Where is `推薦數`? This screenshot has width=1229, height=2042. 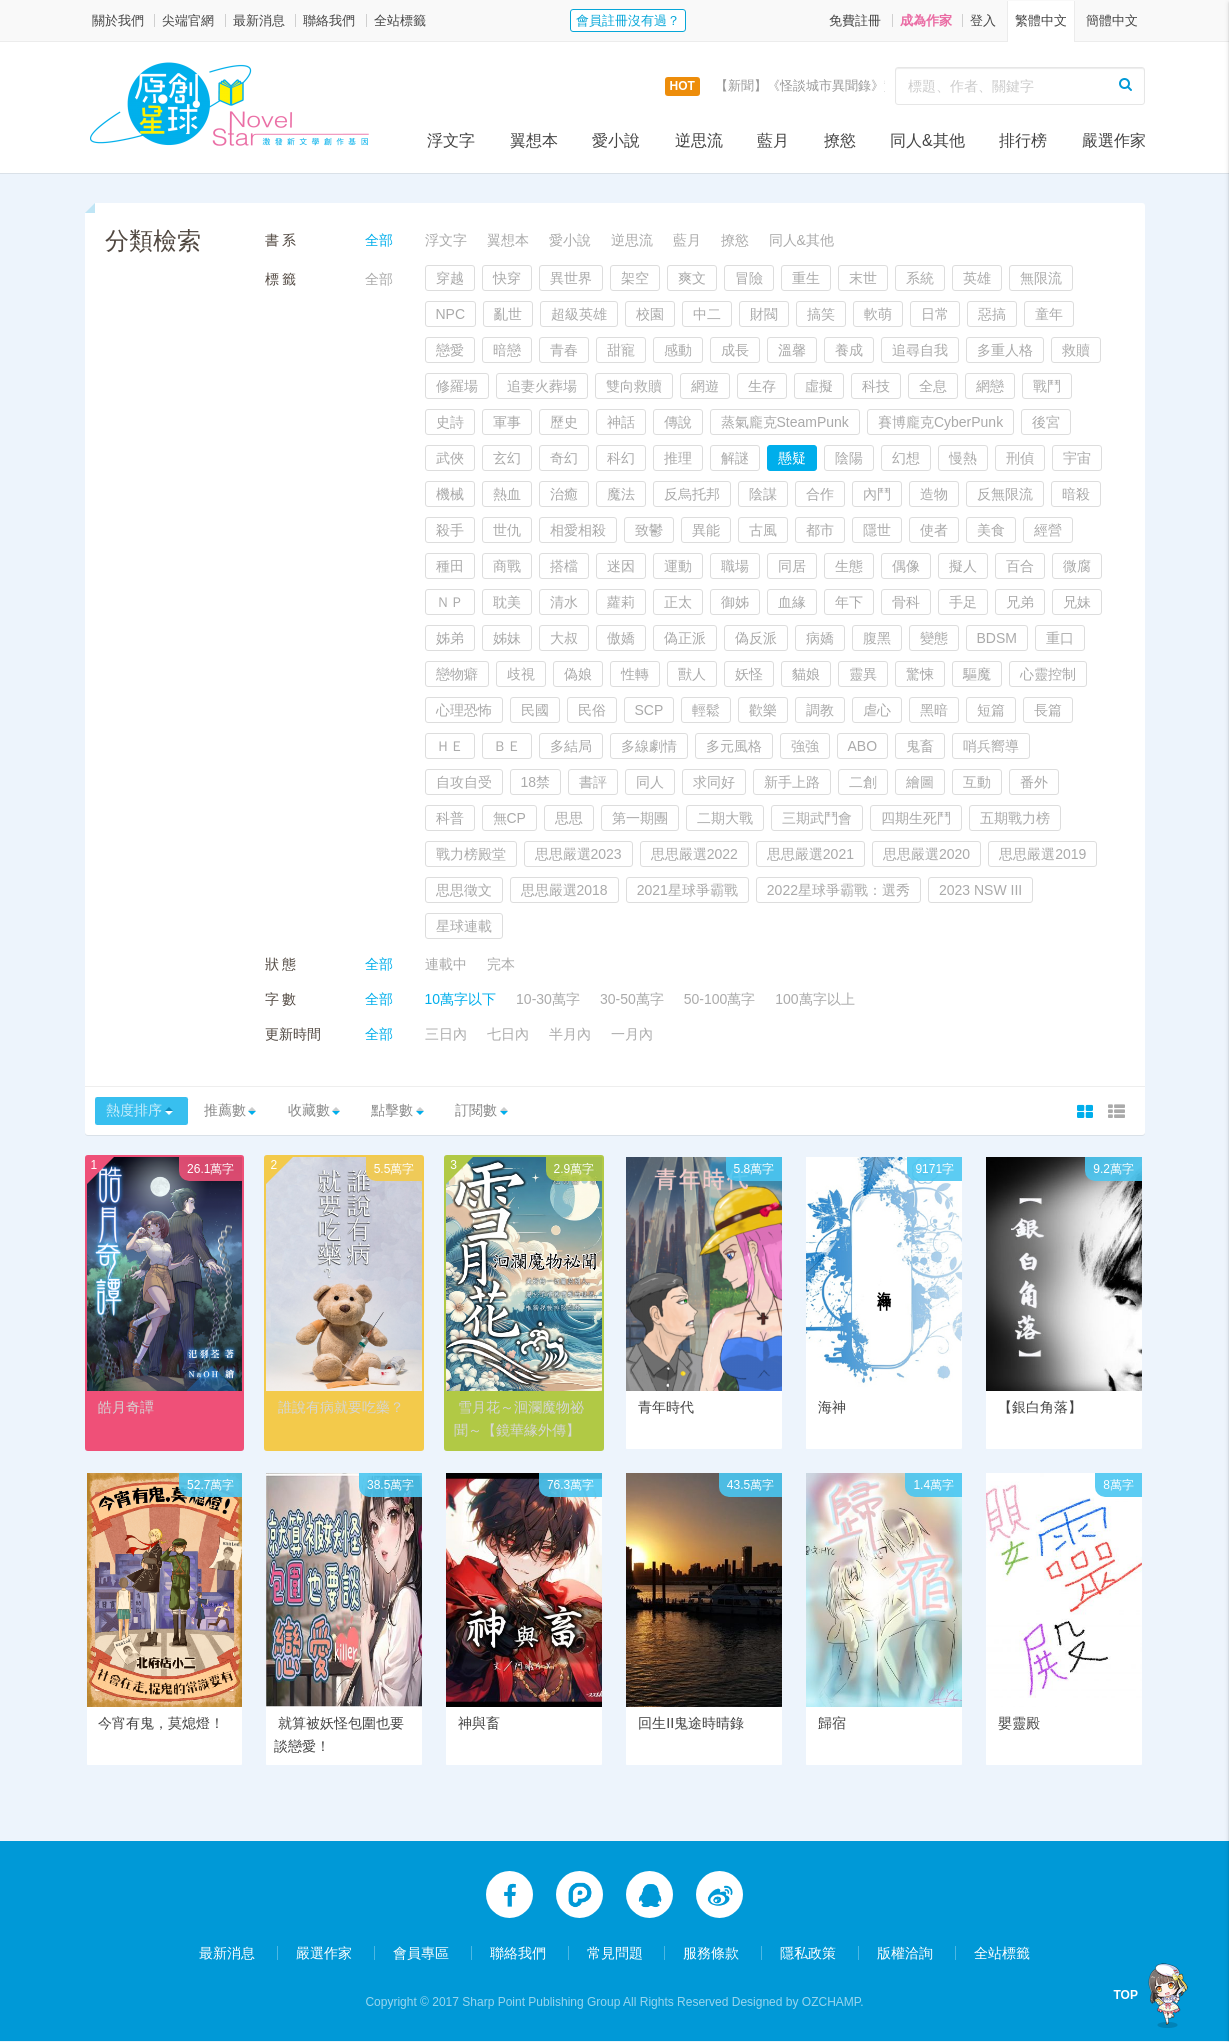 推薦數 is located at coordinates (236, 1112).